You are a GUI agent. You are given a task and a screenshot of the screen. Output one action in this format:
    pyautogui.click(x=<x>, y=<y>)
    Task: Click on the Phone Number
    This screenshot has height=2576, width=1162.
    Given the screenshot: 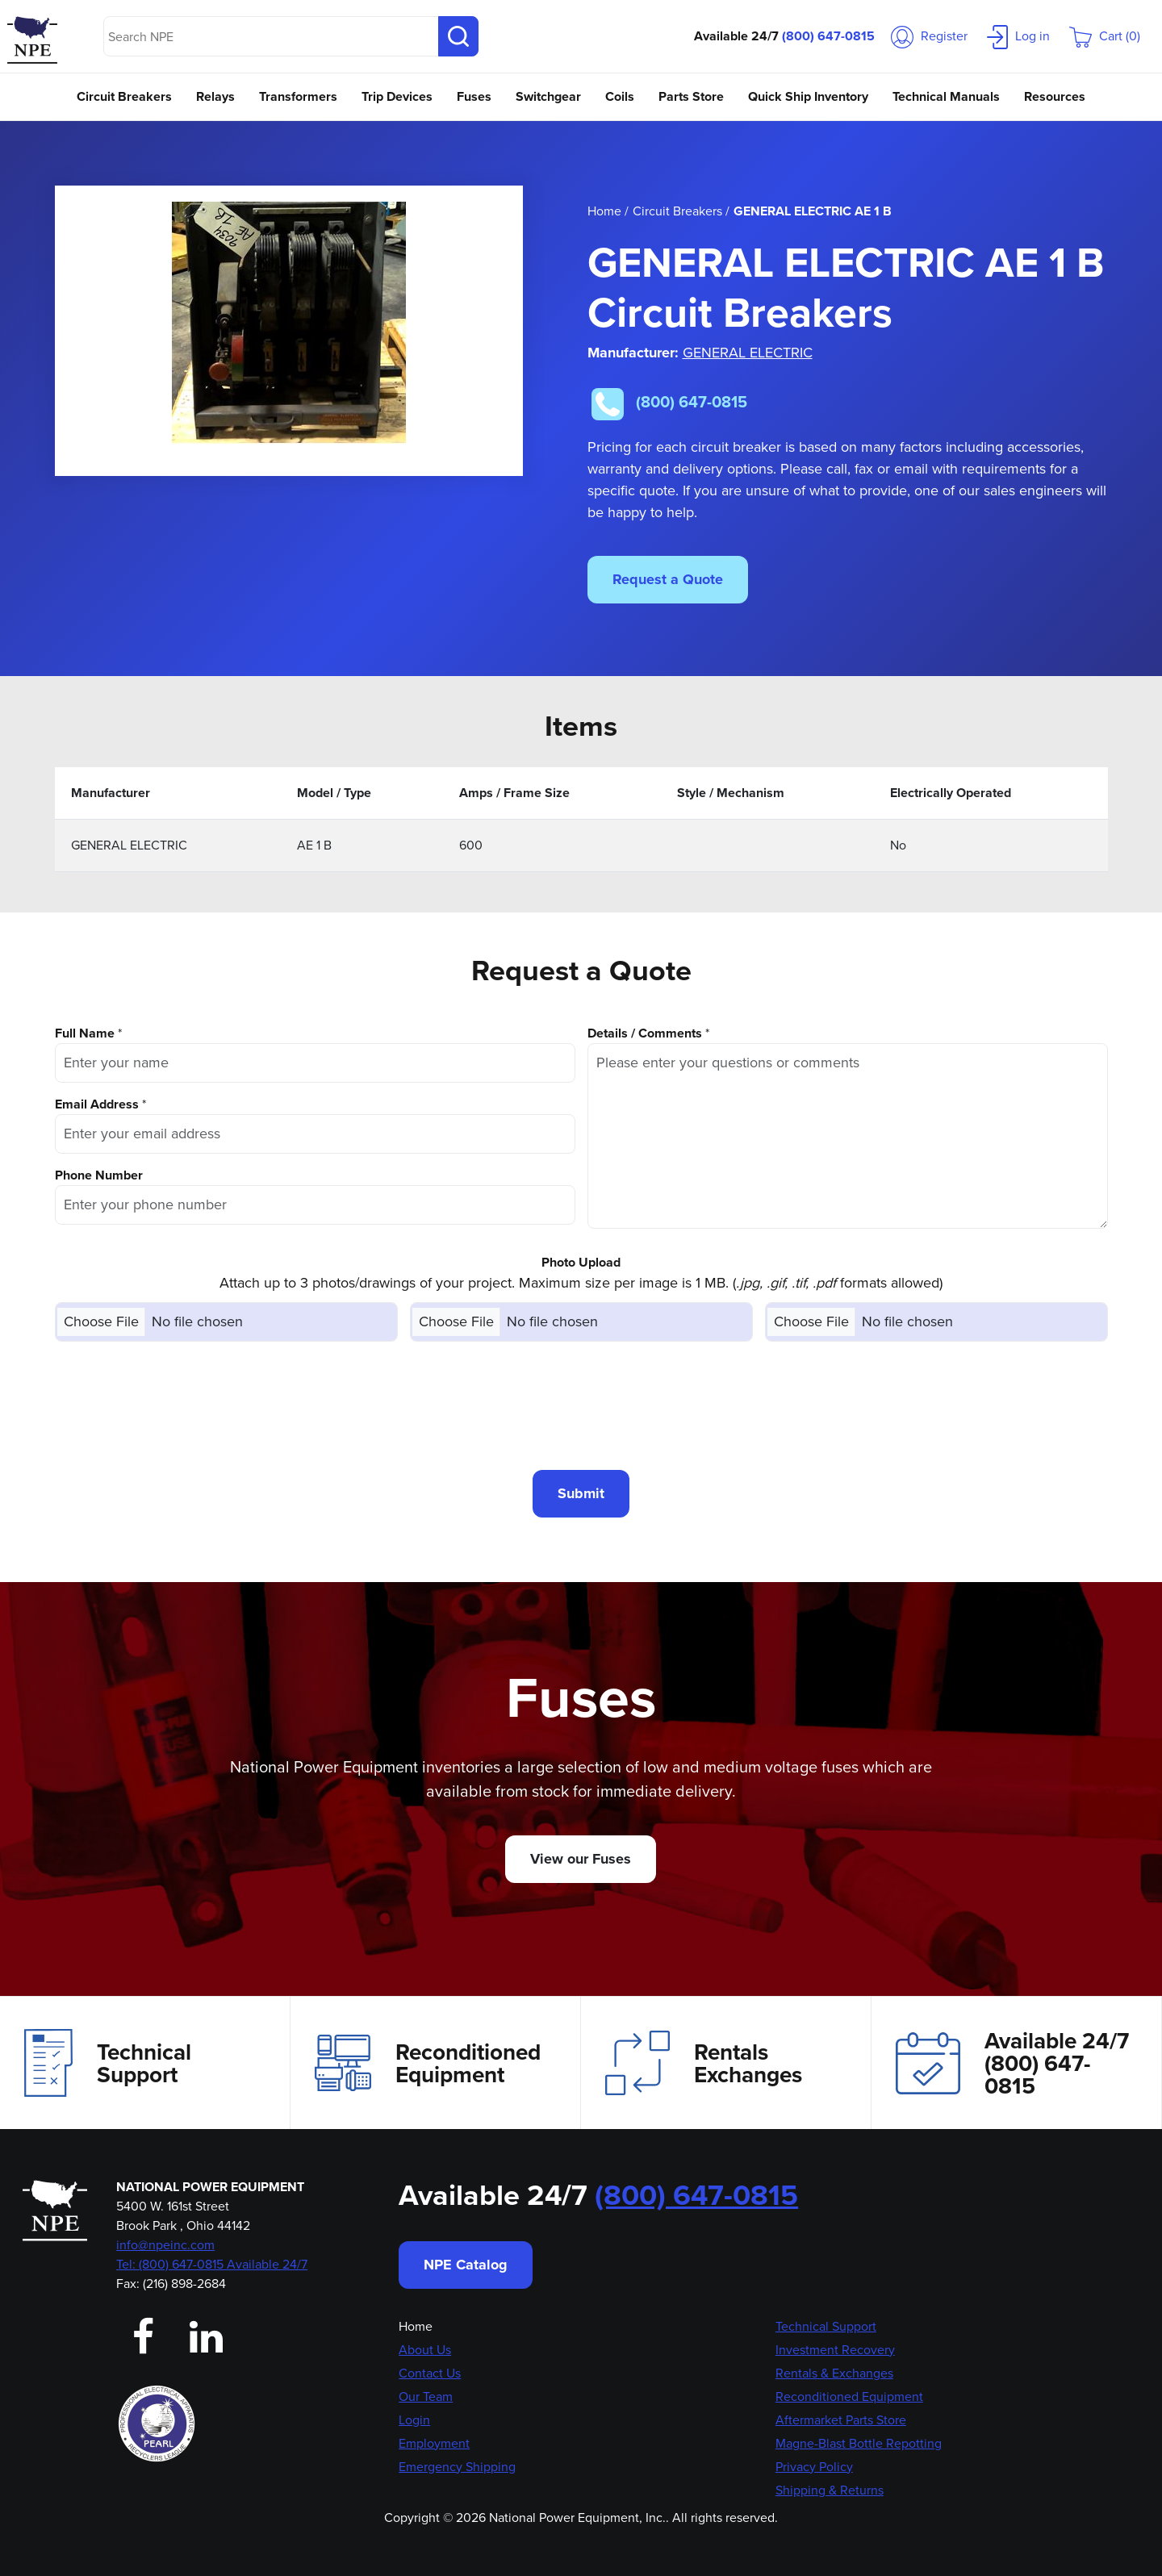 What is the action you would take?
    pyautogui.click(x=99, y=1175)
    